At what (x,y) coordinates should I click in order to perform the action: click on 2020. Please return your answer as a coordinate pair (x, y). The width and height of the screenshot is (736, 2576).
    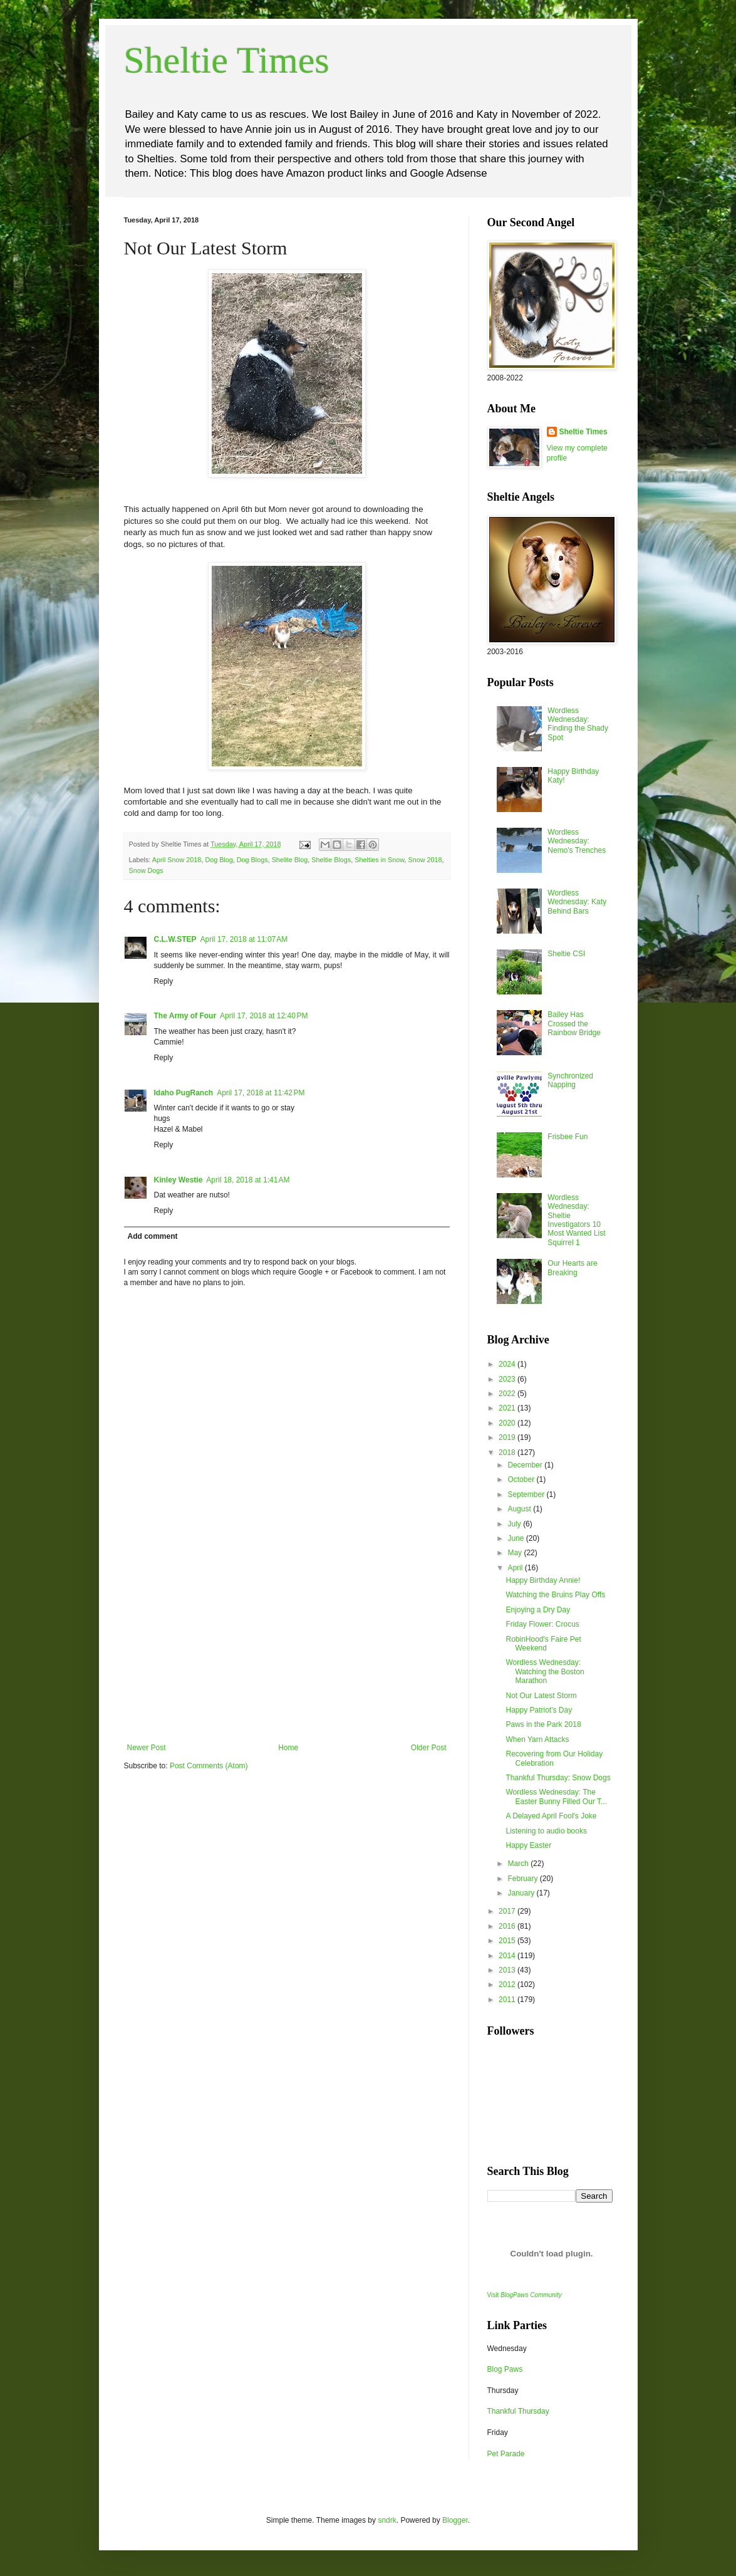
    Looking at the image, I should click on (508, 1423).